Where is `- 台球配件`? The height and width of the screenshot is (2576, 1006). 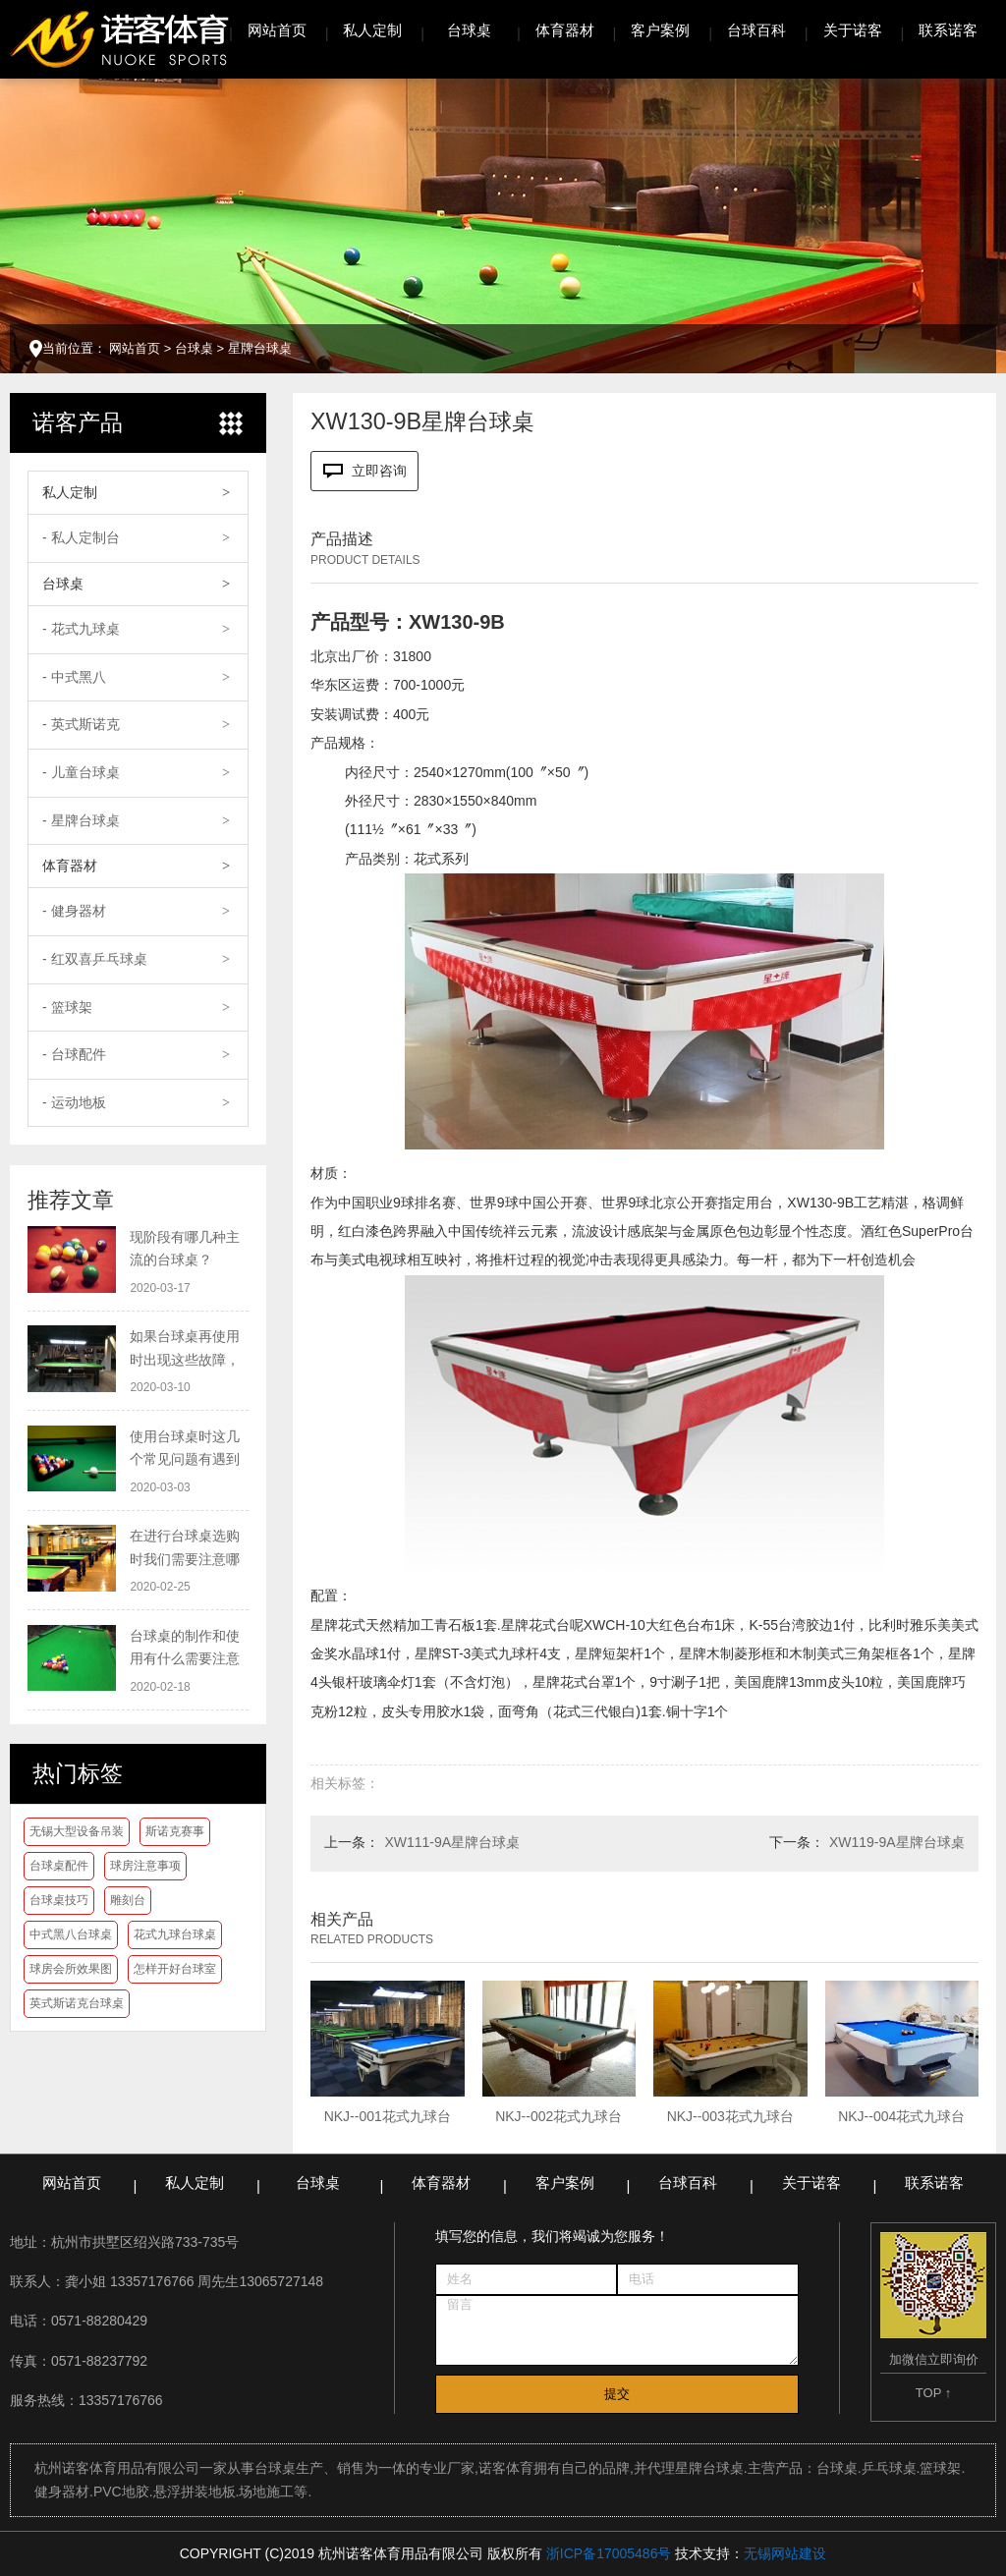
- 台球配件 is located at coordinates (74, 1054).